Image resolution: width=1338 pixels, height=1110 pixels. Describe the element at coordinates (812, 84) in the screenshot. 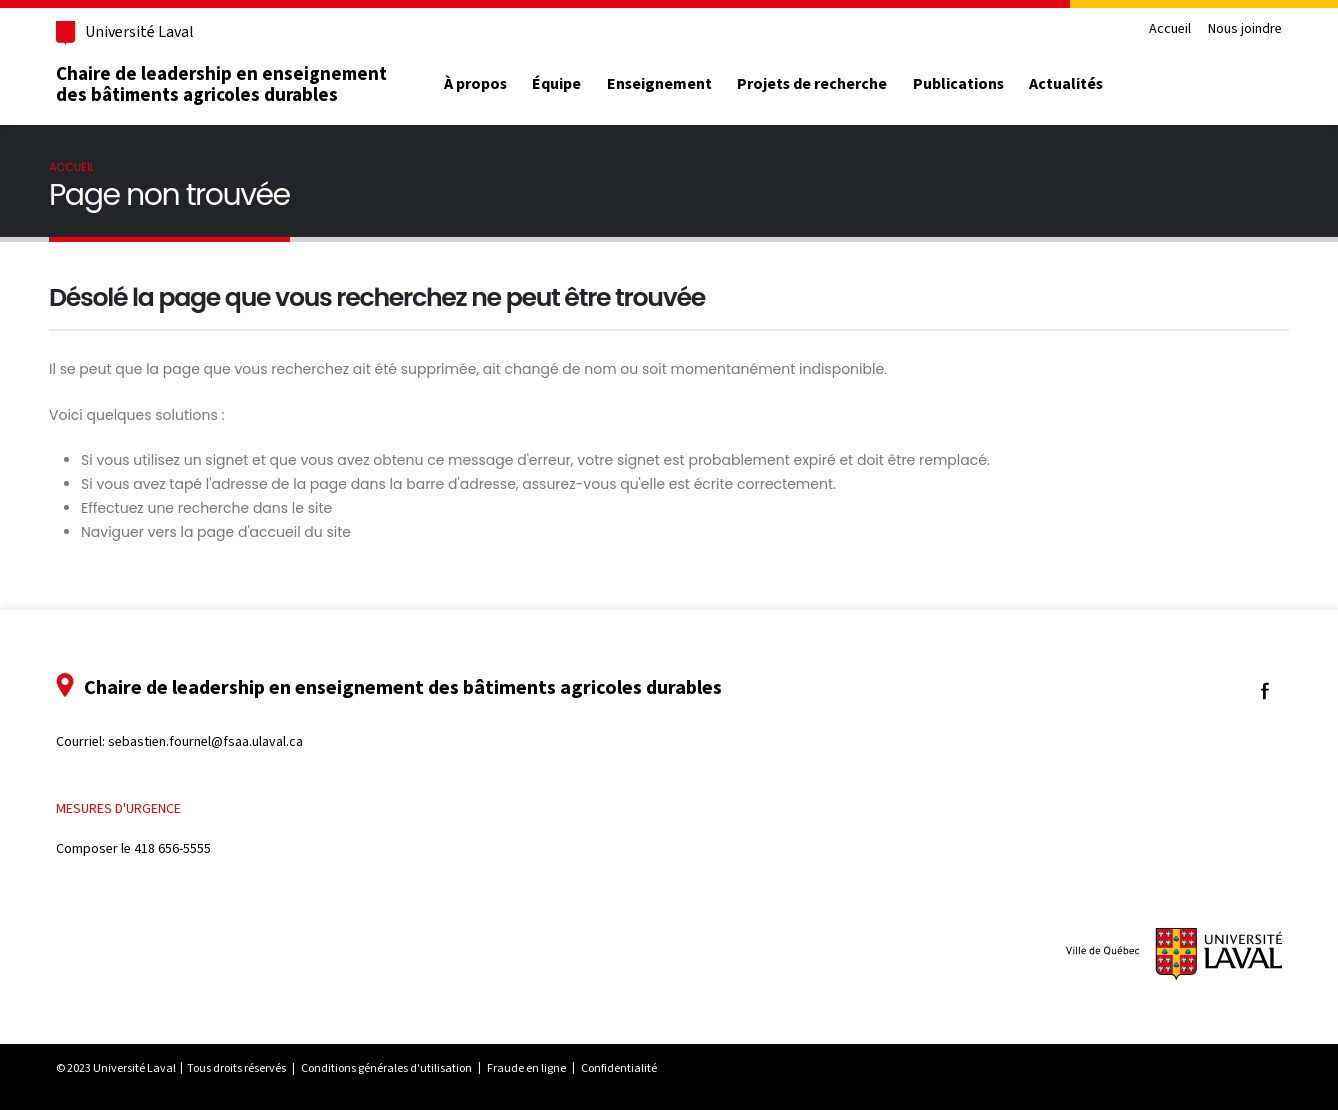

I see `Projets de recherche` at that location.